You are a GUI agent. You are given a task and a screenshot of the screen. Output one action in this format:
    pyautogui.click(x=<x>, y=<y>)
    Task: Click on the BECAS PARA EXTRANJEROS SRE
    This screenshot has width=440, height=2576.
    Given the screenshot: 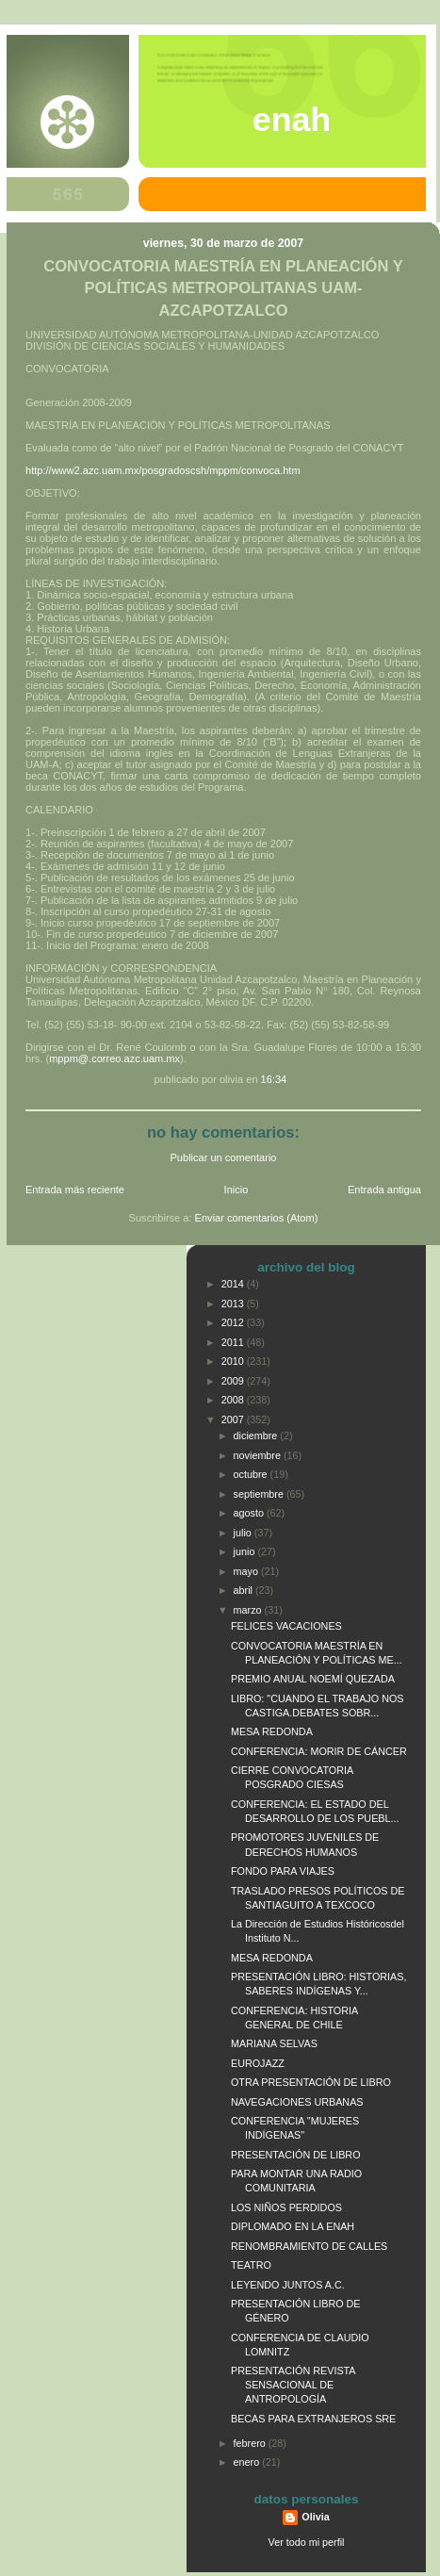 What is the action you would take?
    pyautogui.click(x=313, y=2418)
    